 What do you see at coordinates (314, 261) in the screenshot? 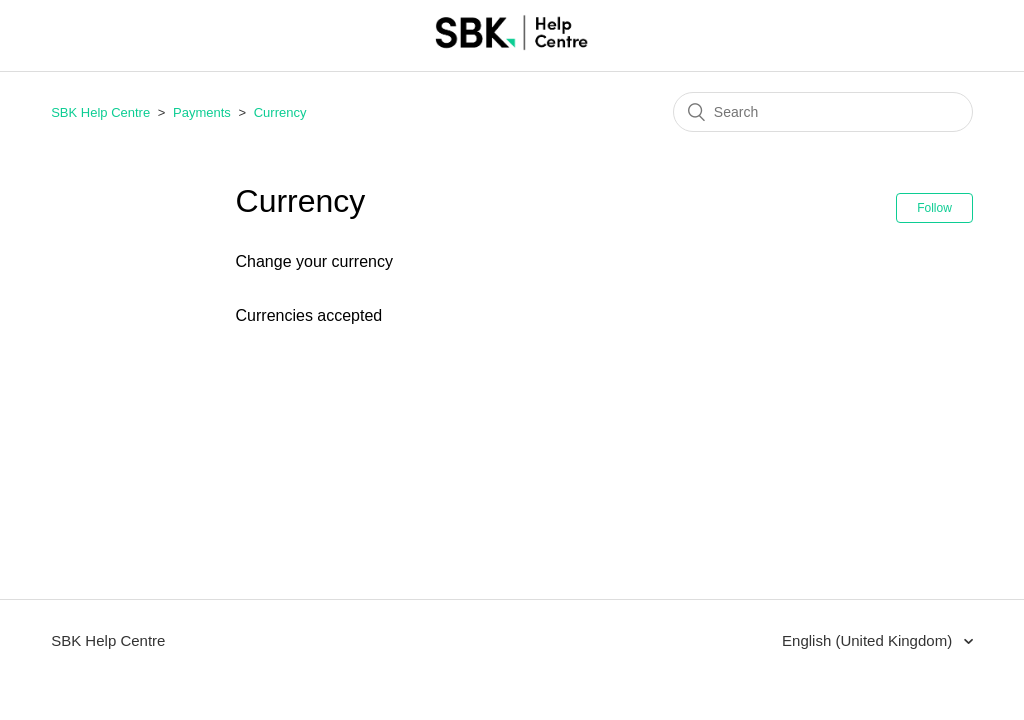
I see `Change your currency` at bounding box center [314, 261].